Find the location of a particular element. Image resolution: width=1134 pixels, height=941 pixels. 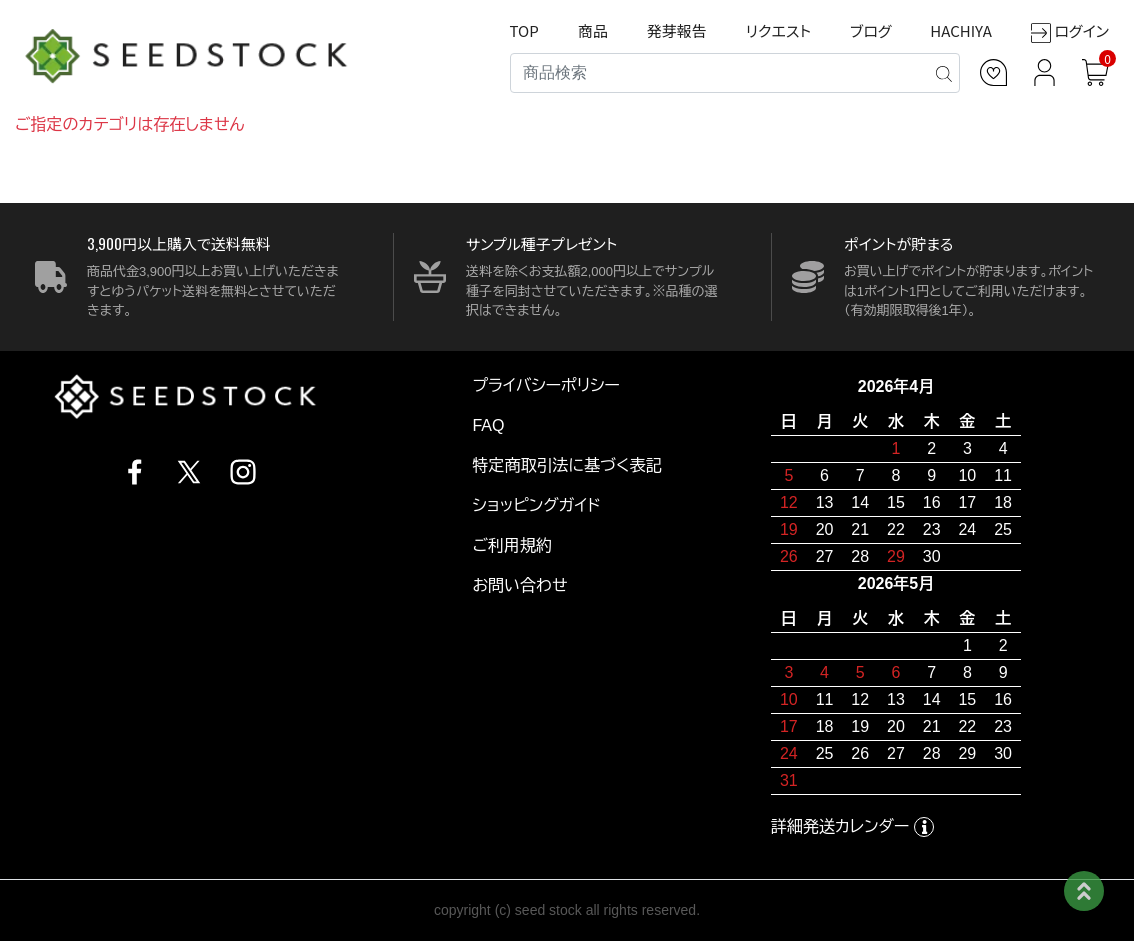

お問い合わせ is located at coordinates (519, 585).